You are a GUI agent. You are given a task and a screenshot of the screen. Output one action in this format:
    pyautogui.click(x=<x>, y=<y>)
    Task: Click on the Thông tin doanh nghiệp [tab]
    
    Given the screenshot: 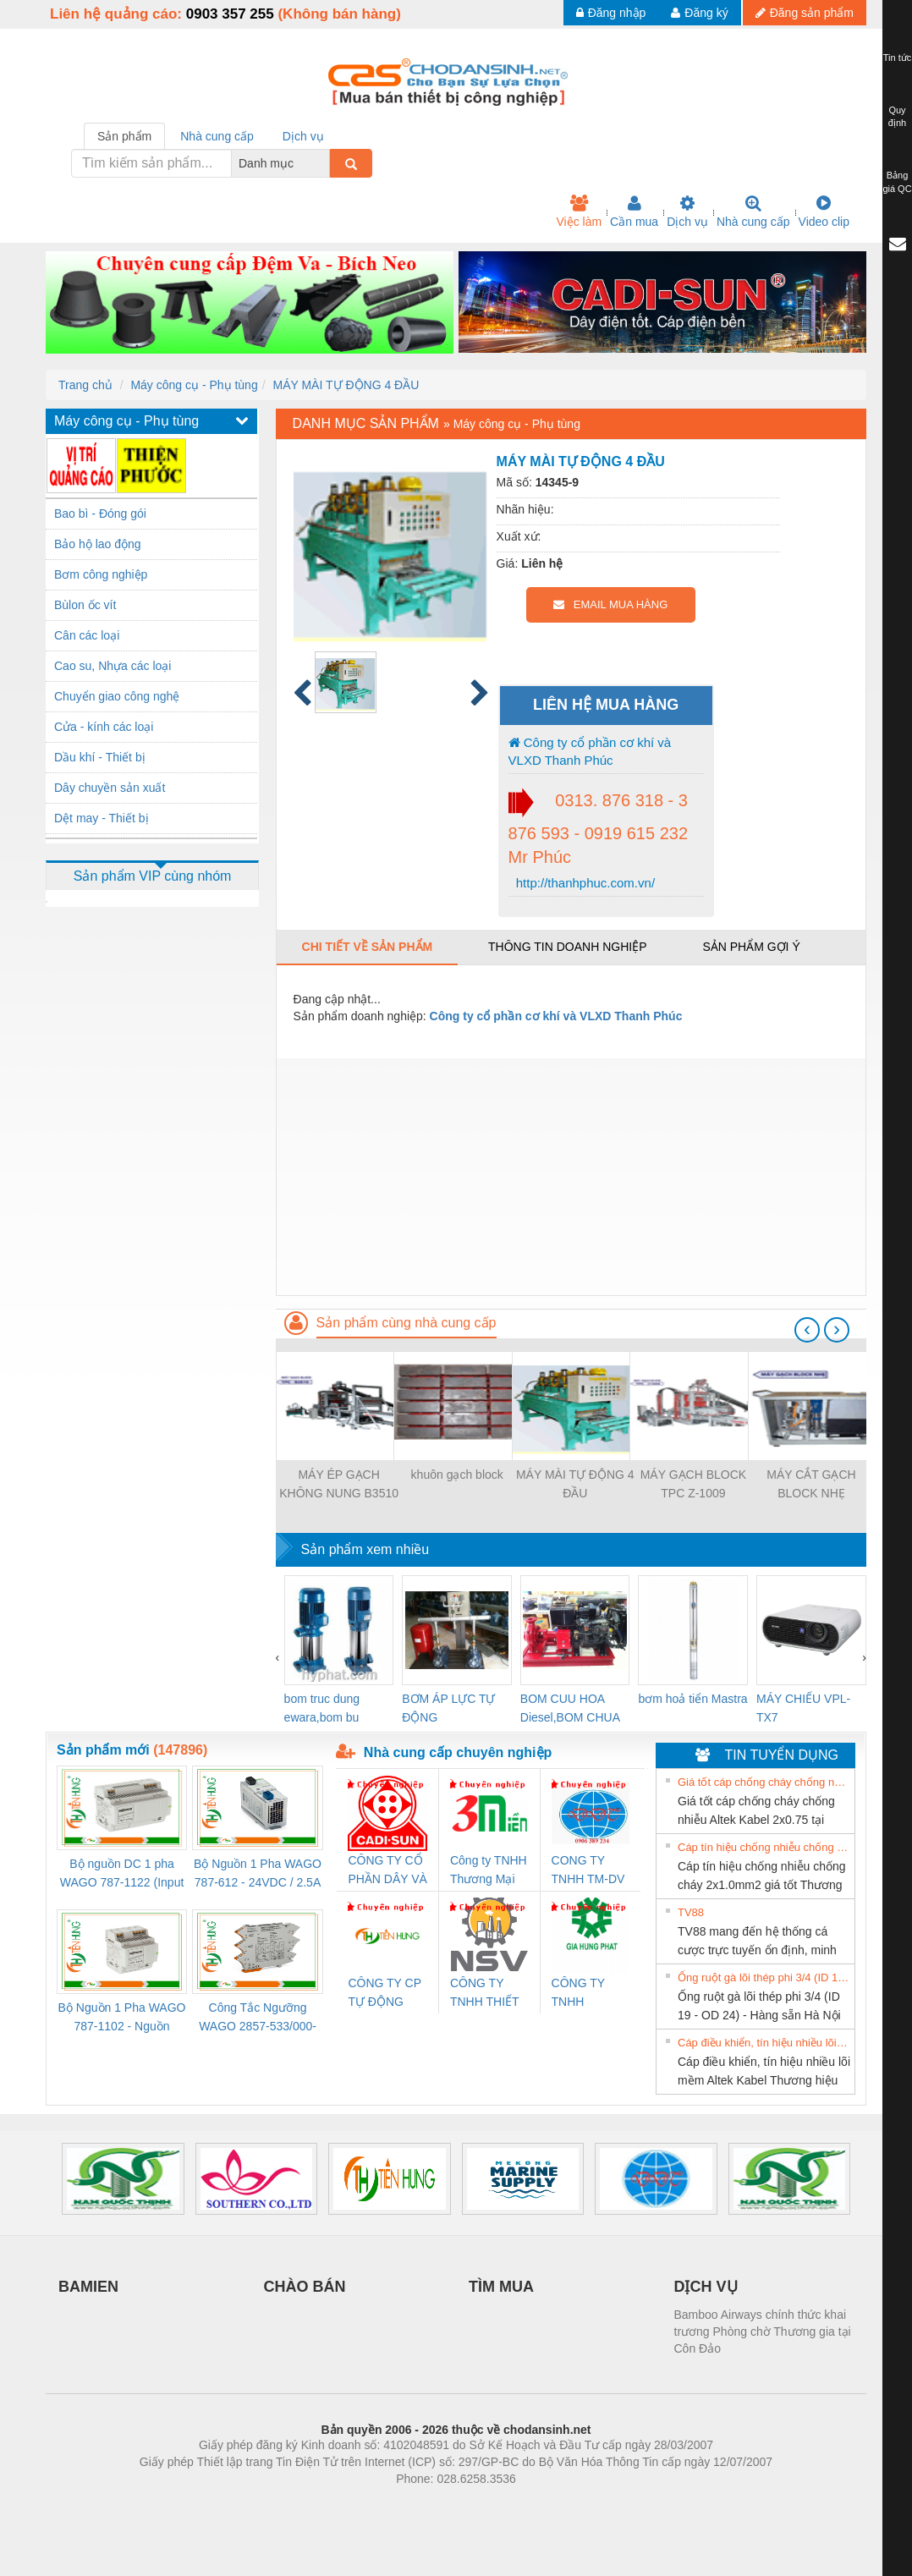 What is the action you would take?
    pyautogui.click(x=567, y=946)
    